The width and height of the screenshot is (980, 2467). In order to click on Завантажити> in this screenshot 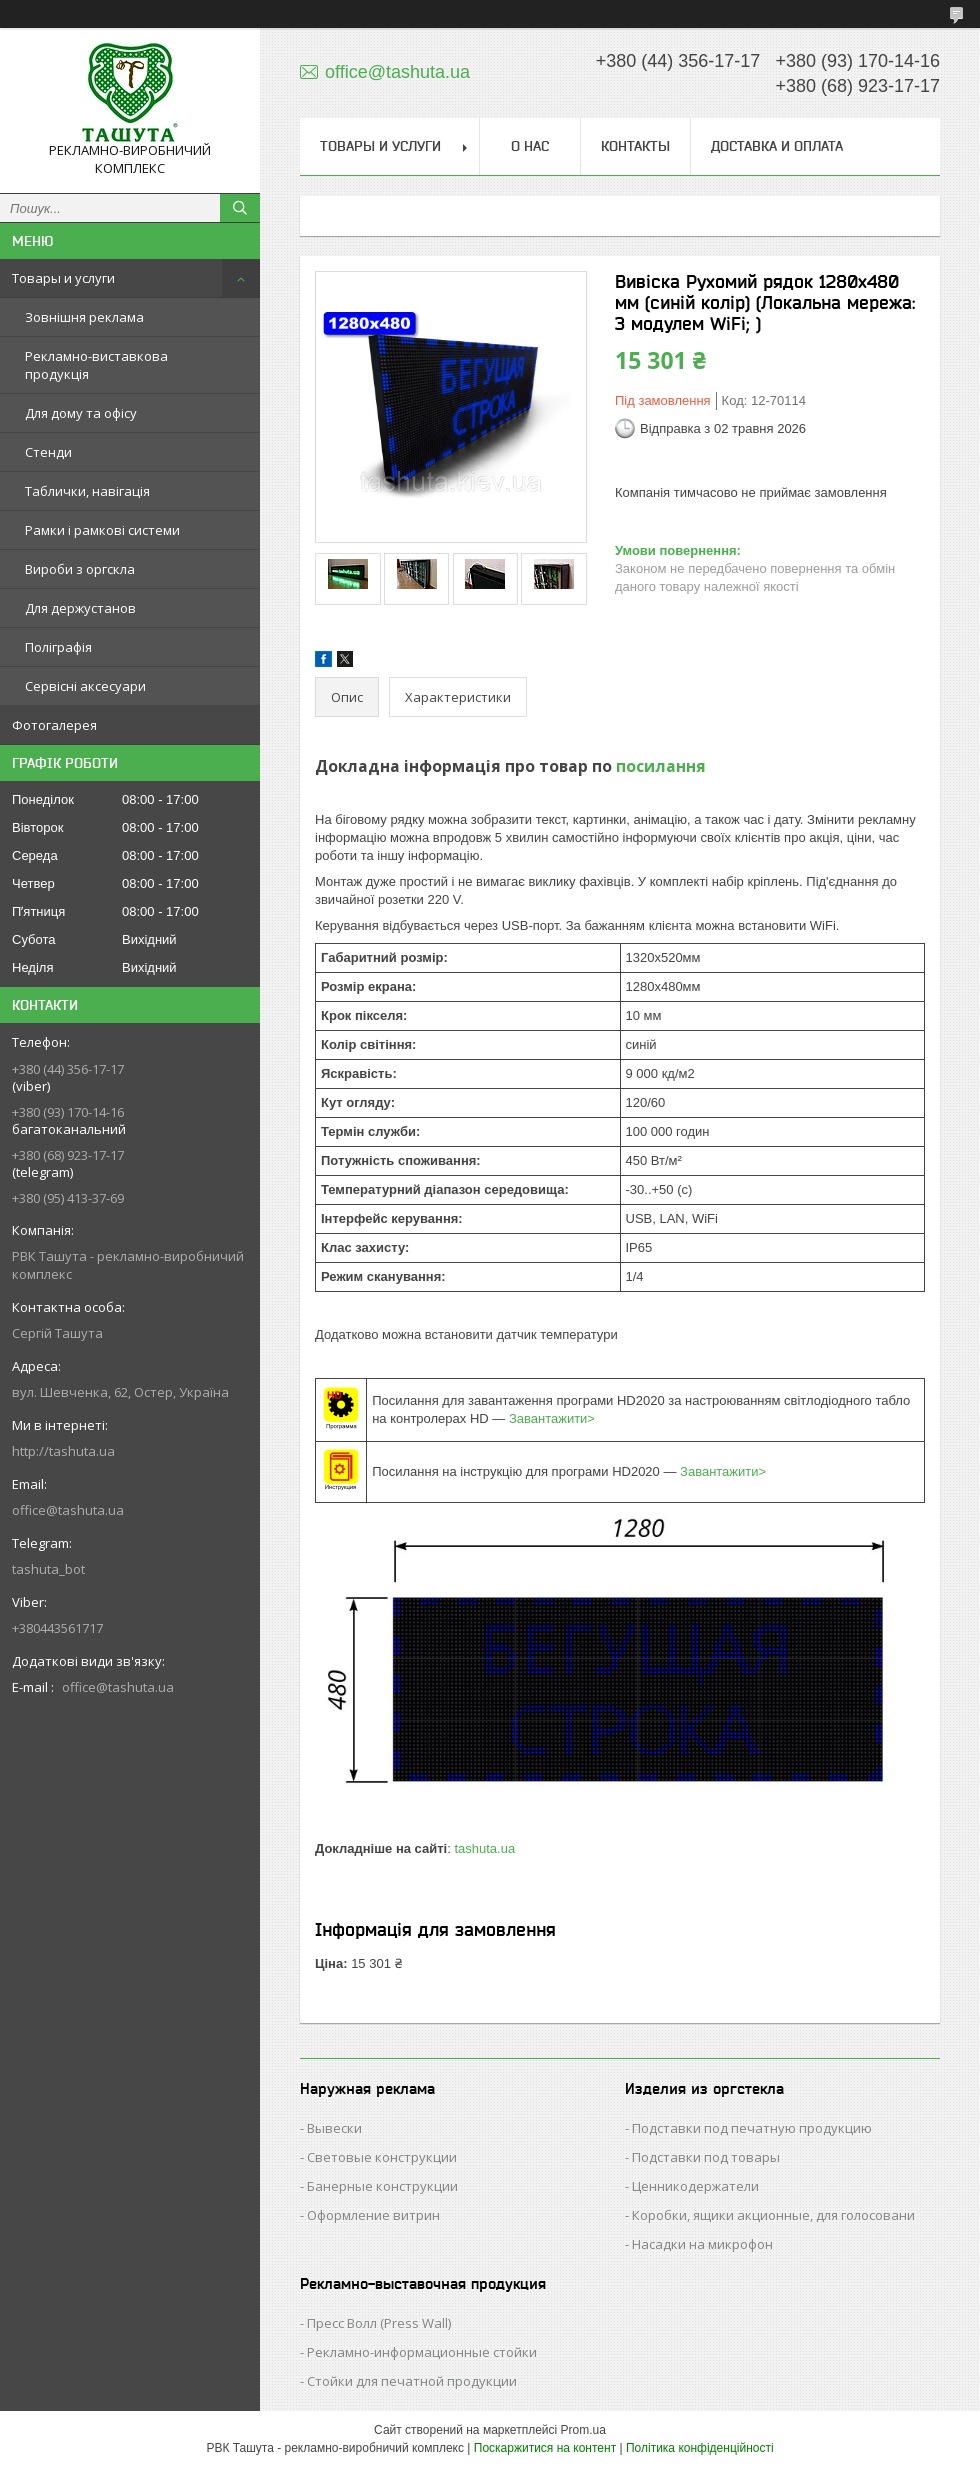, I will do `click(552, 1418)`.